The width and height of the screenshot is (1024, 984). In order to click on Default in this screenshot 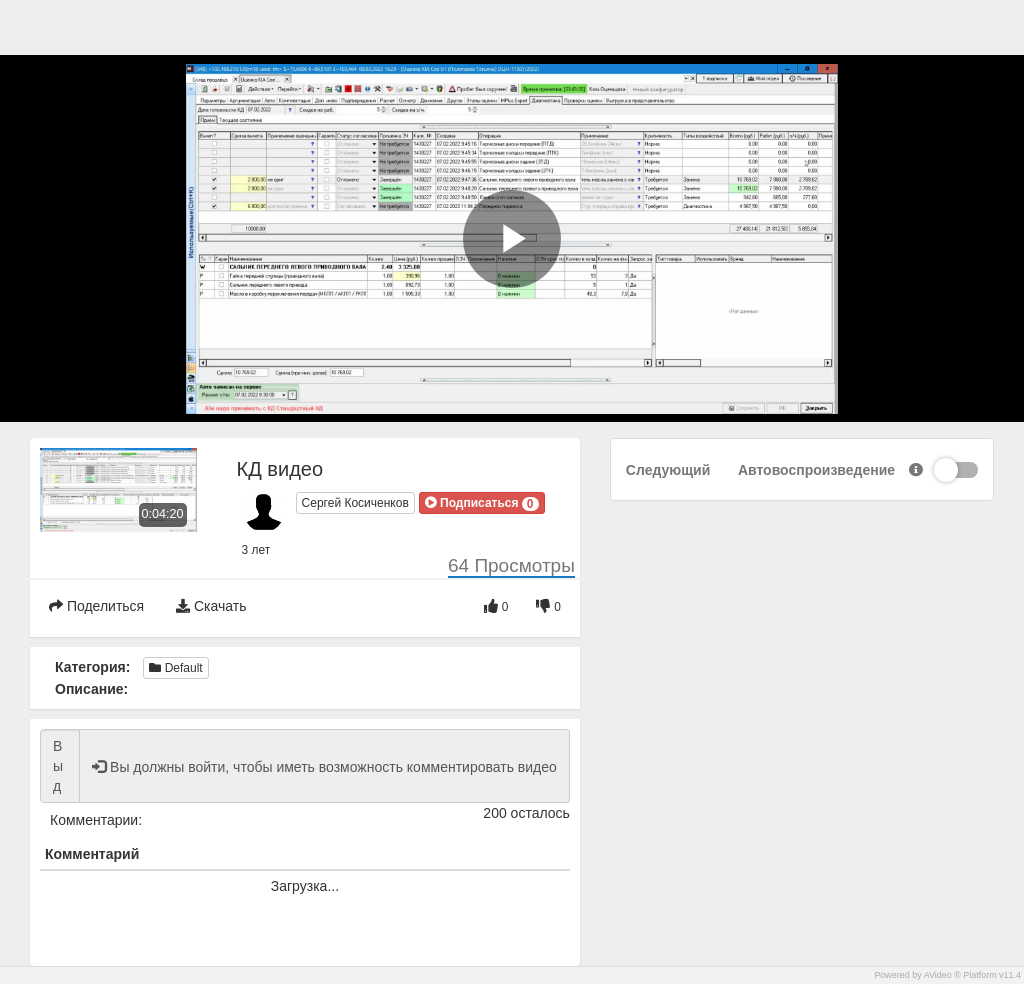, I will do `click(175, 668)`.